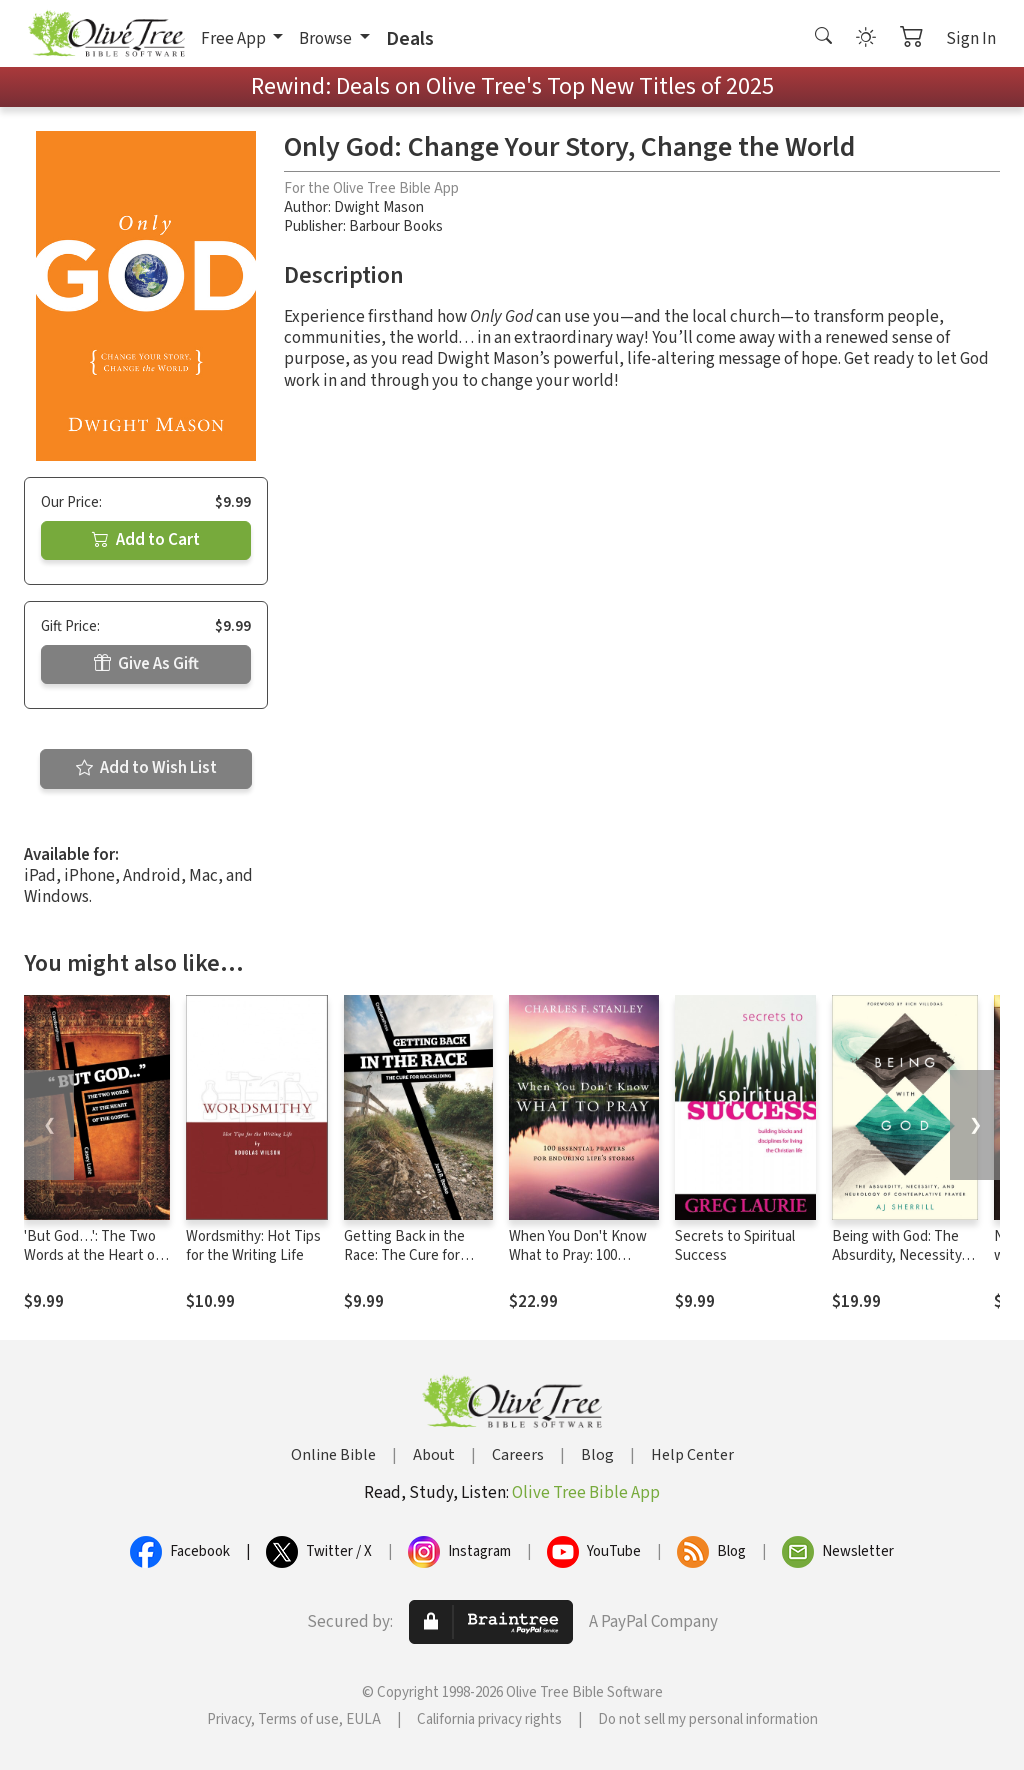 The width and height of the screenshot is (1024, 1770). What do you see at coordinates (379, 207) in the screenshot?
I see `Dwight Mason` at bounding box center [379, 207].